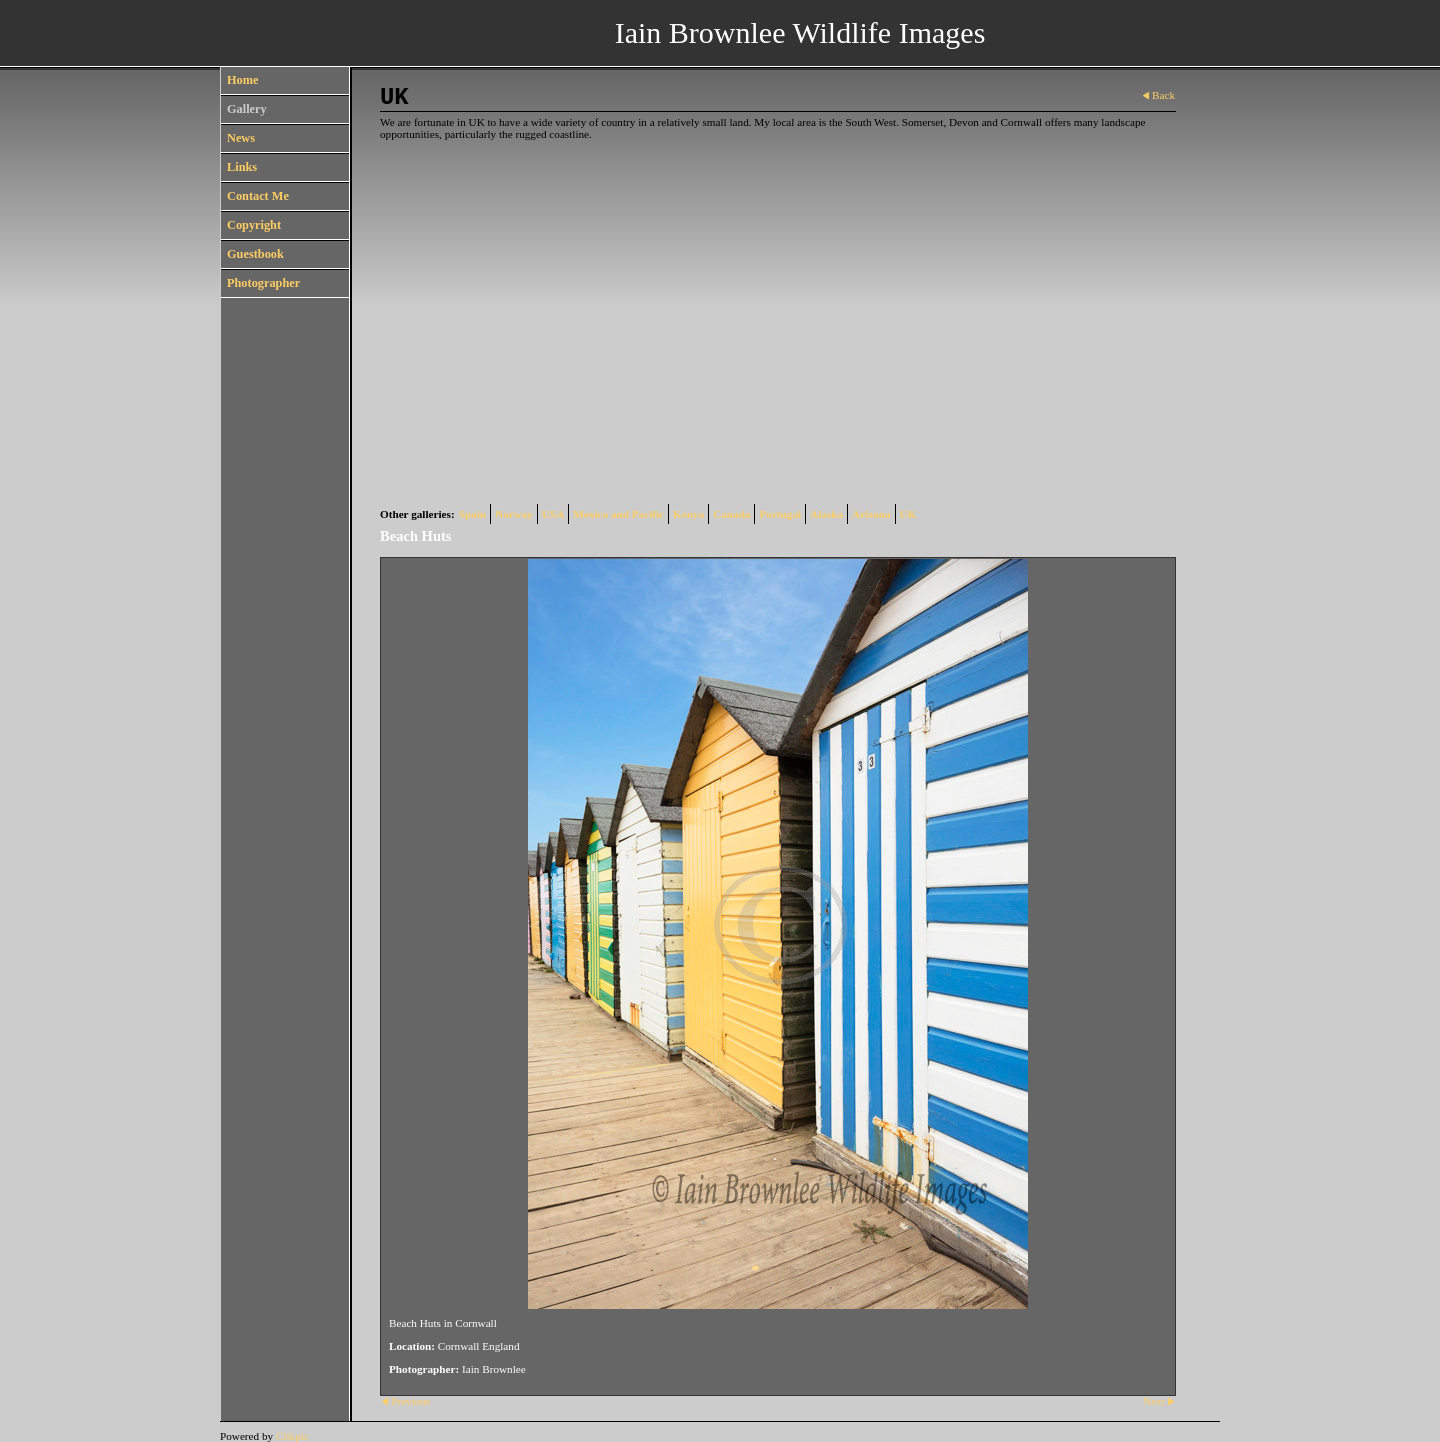  What do you see at coordinates (780, 514) in the screenshot?
I see `Portugal` at bounding box center [780, 514].